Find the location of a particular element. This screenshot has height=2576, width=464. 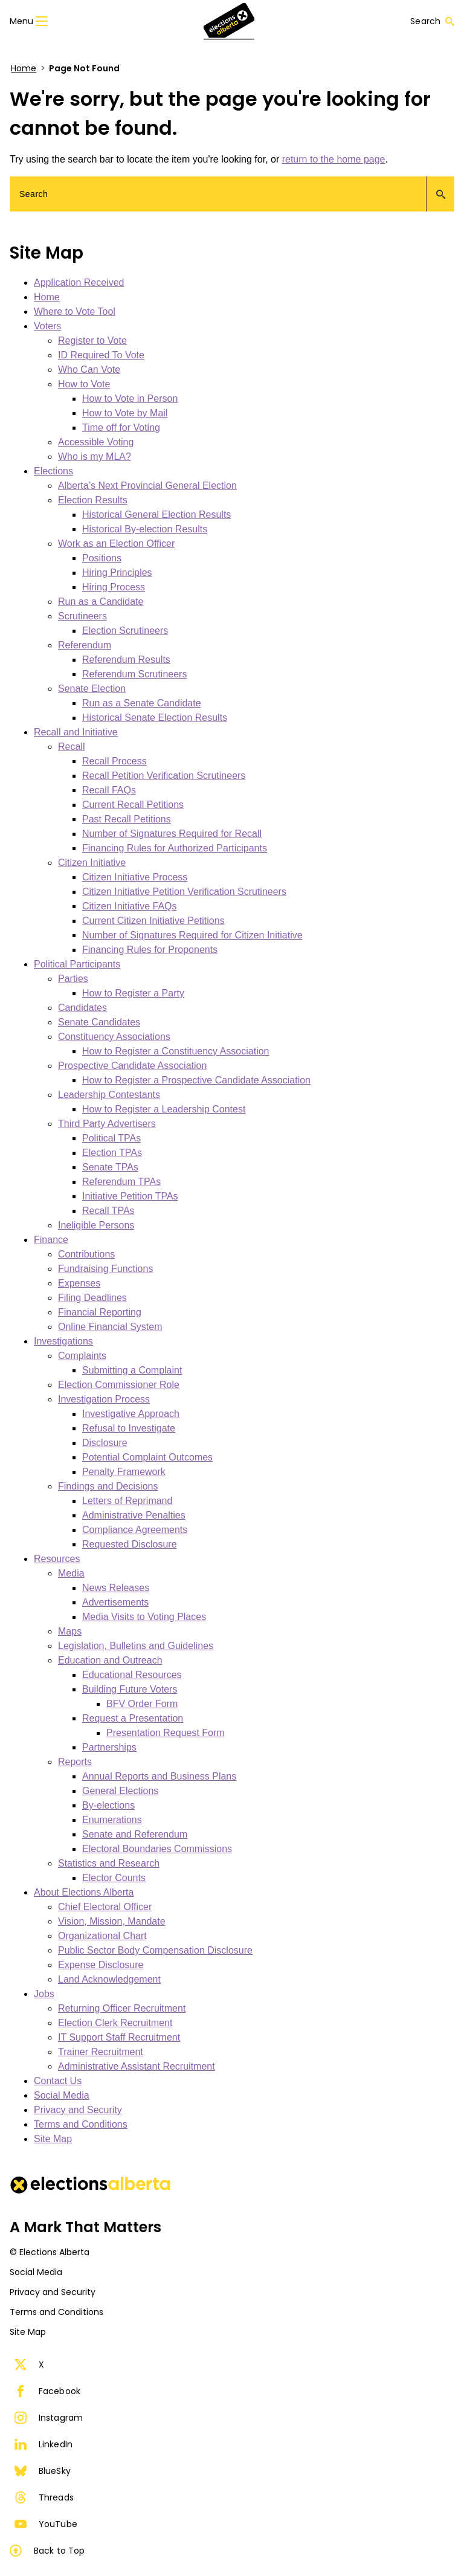

Election Commissioner Role is located at coordinates (118, 1385).